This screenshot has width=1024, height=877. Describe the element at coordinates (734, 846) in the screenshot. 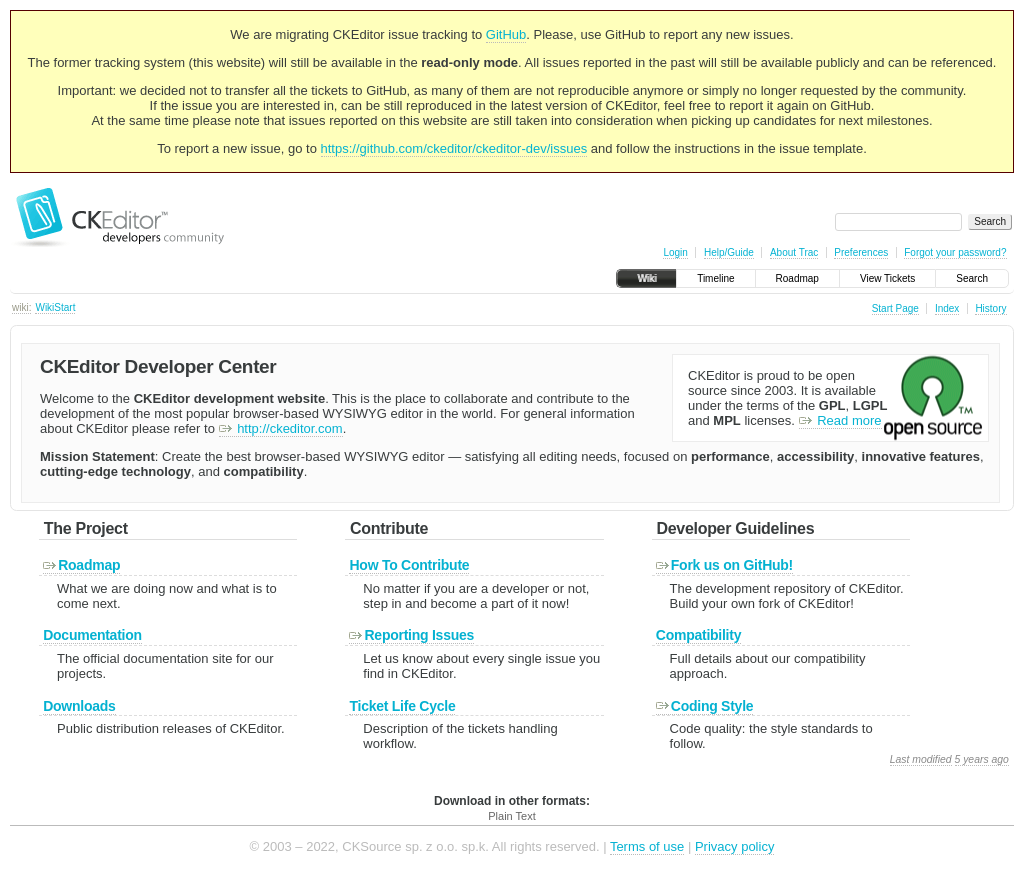

I see `Privacy policy` at that location.